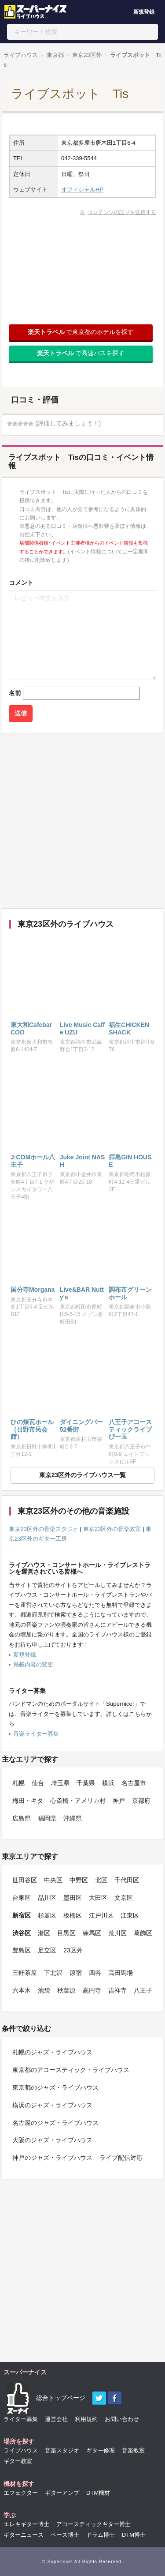 The height and width of the screenshot is (2576, 165). What do you see at coordinates (98, 1897) in the screenshot?
I see `大田区` at bounding box center [98, 1897].